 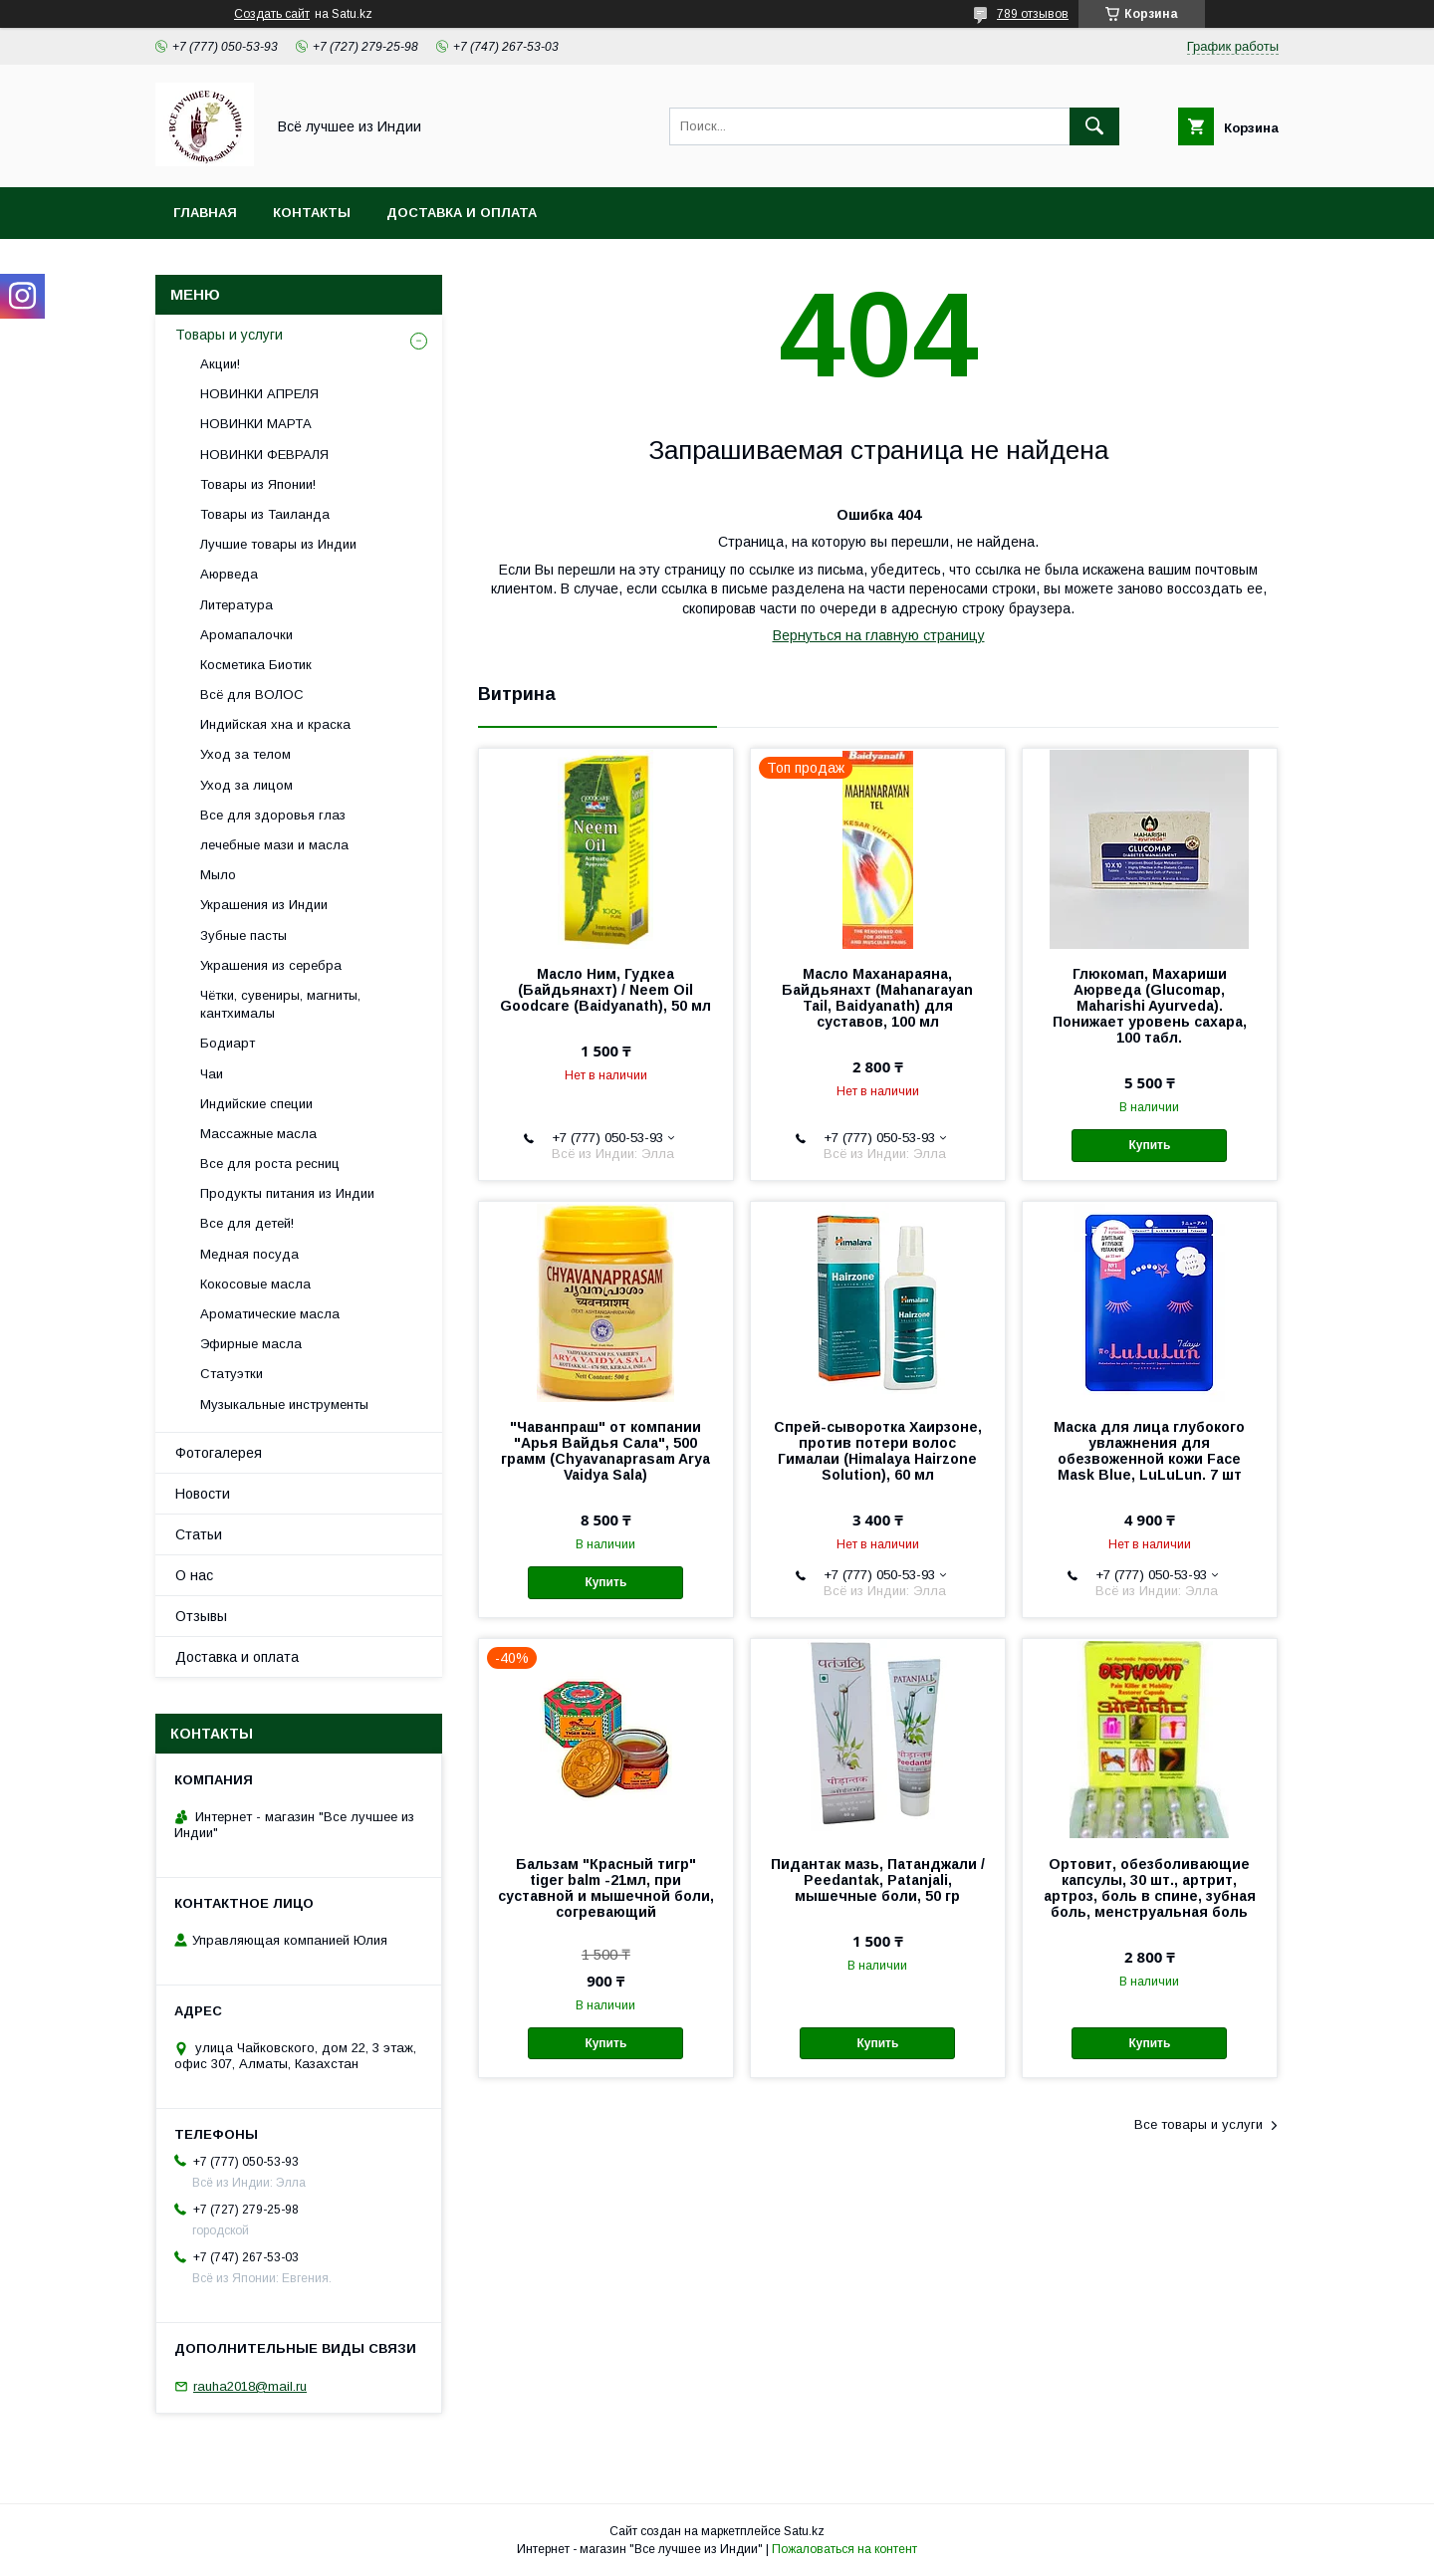 I want to click on Главная, so click(x=205, y=212).